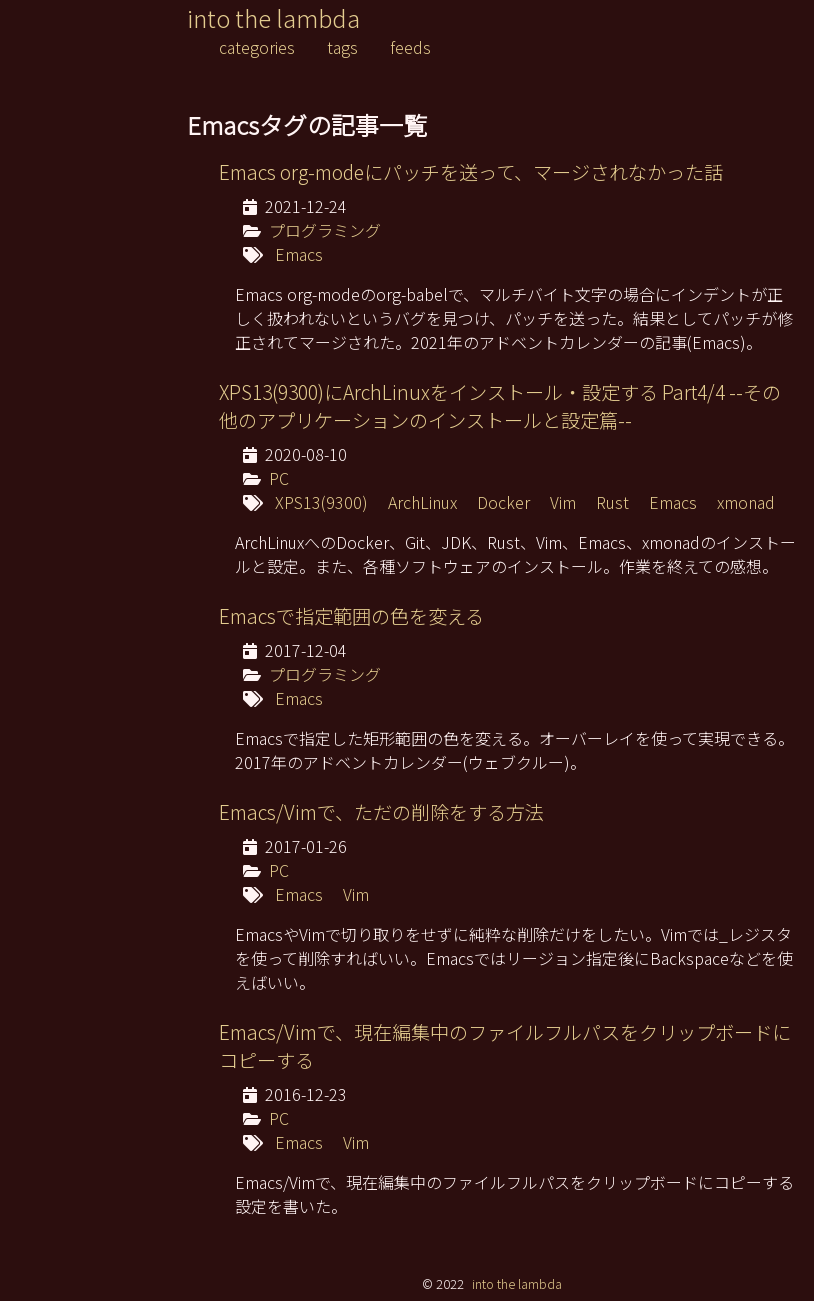 The width and height of the screenshot is (814, 1301). What do you see at coordinates (746, 502) in the screenshot?
I see `xmonad` at bounding box center [746, 502].